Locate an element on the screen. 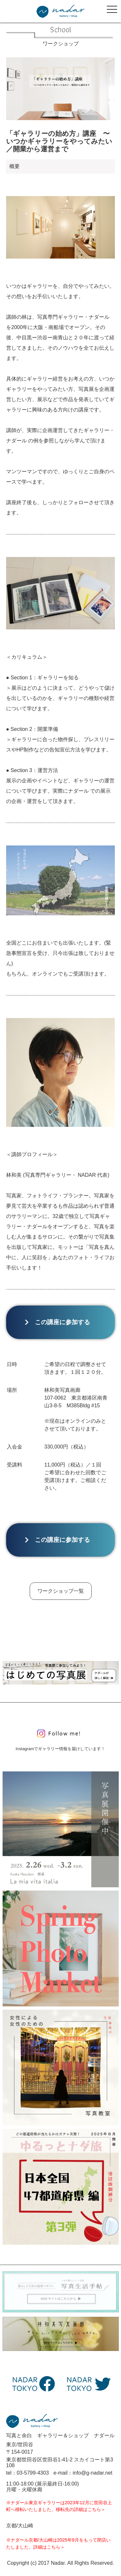  写真と余白 ギャラリー＆ショップ ナダール is located at coordinates (60, 2435).